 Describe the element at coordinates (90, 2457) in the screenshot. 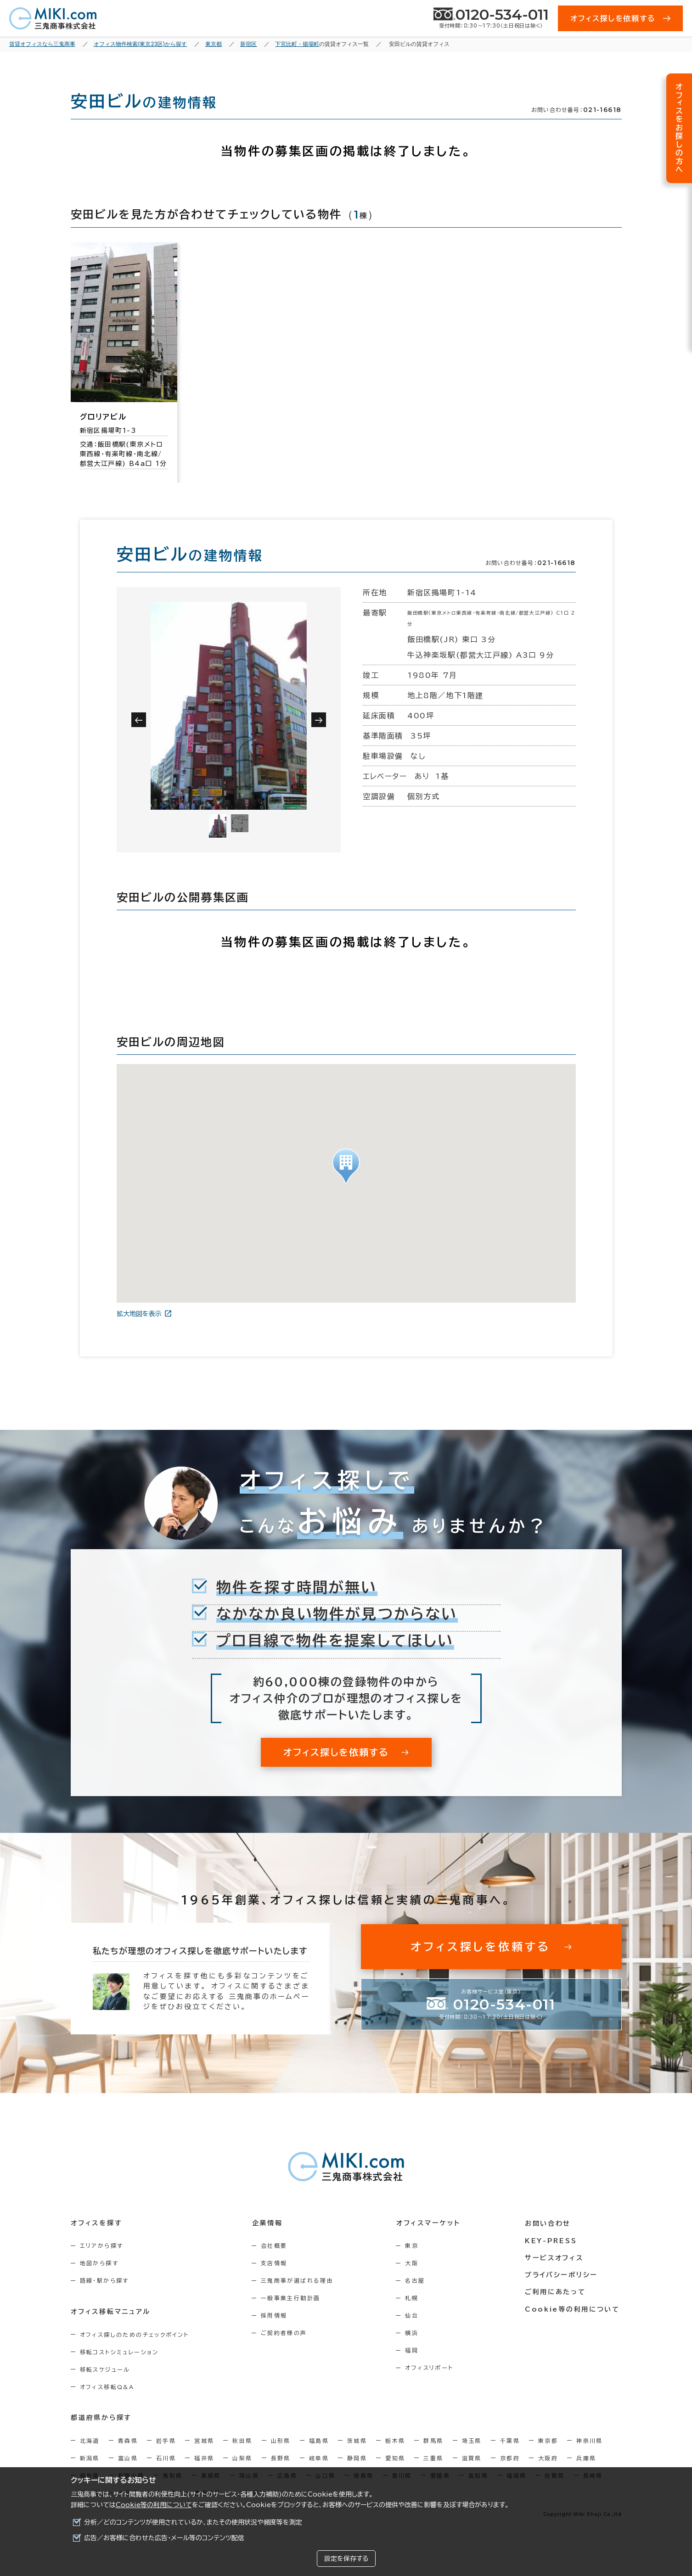

I see `新潟県` at that location.